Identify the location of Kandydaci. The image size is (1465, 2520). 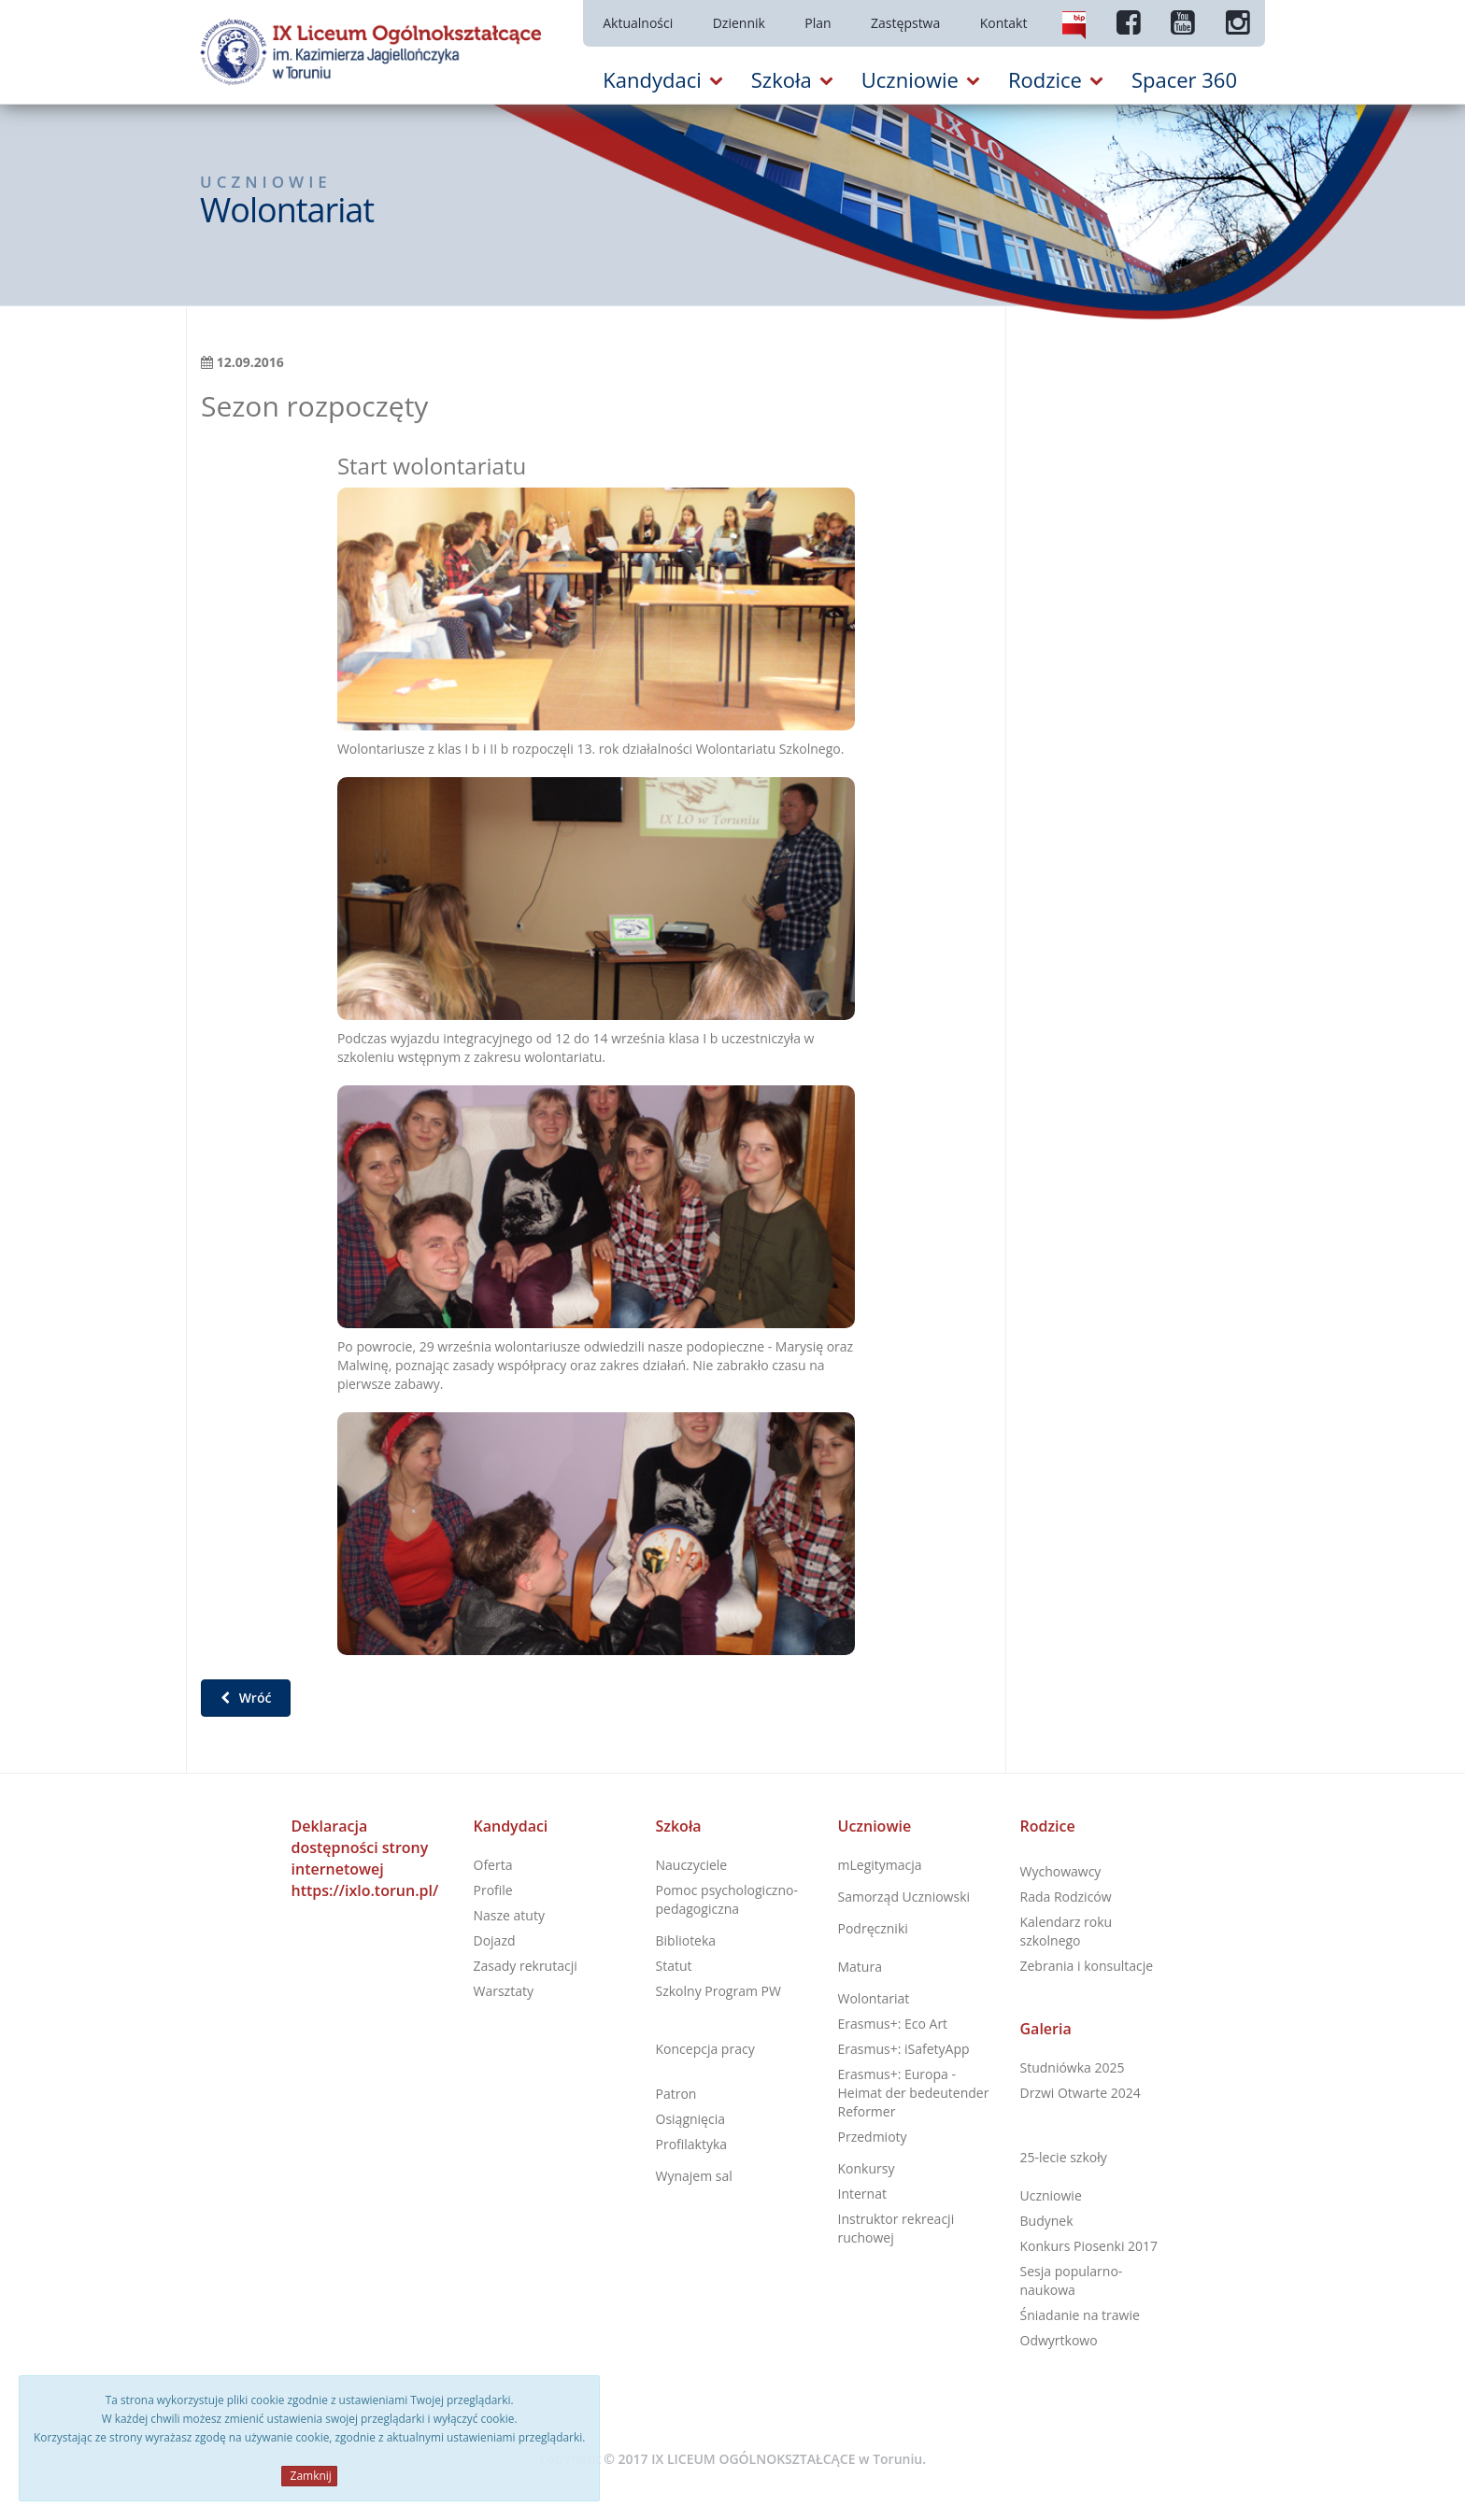
(511, 1826).